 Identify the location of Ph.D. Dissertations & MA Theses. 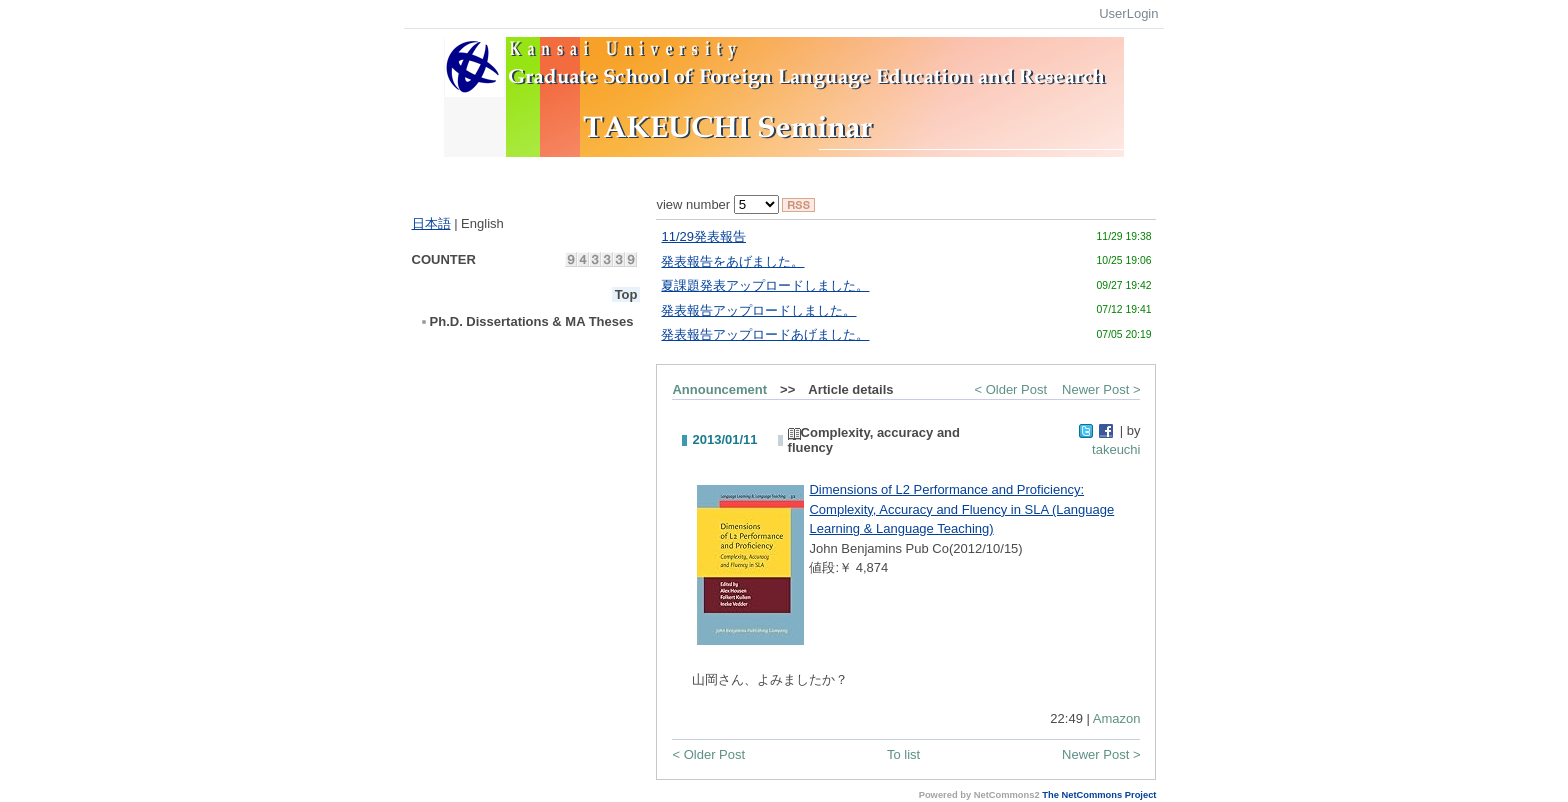
(526, 321).